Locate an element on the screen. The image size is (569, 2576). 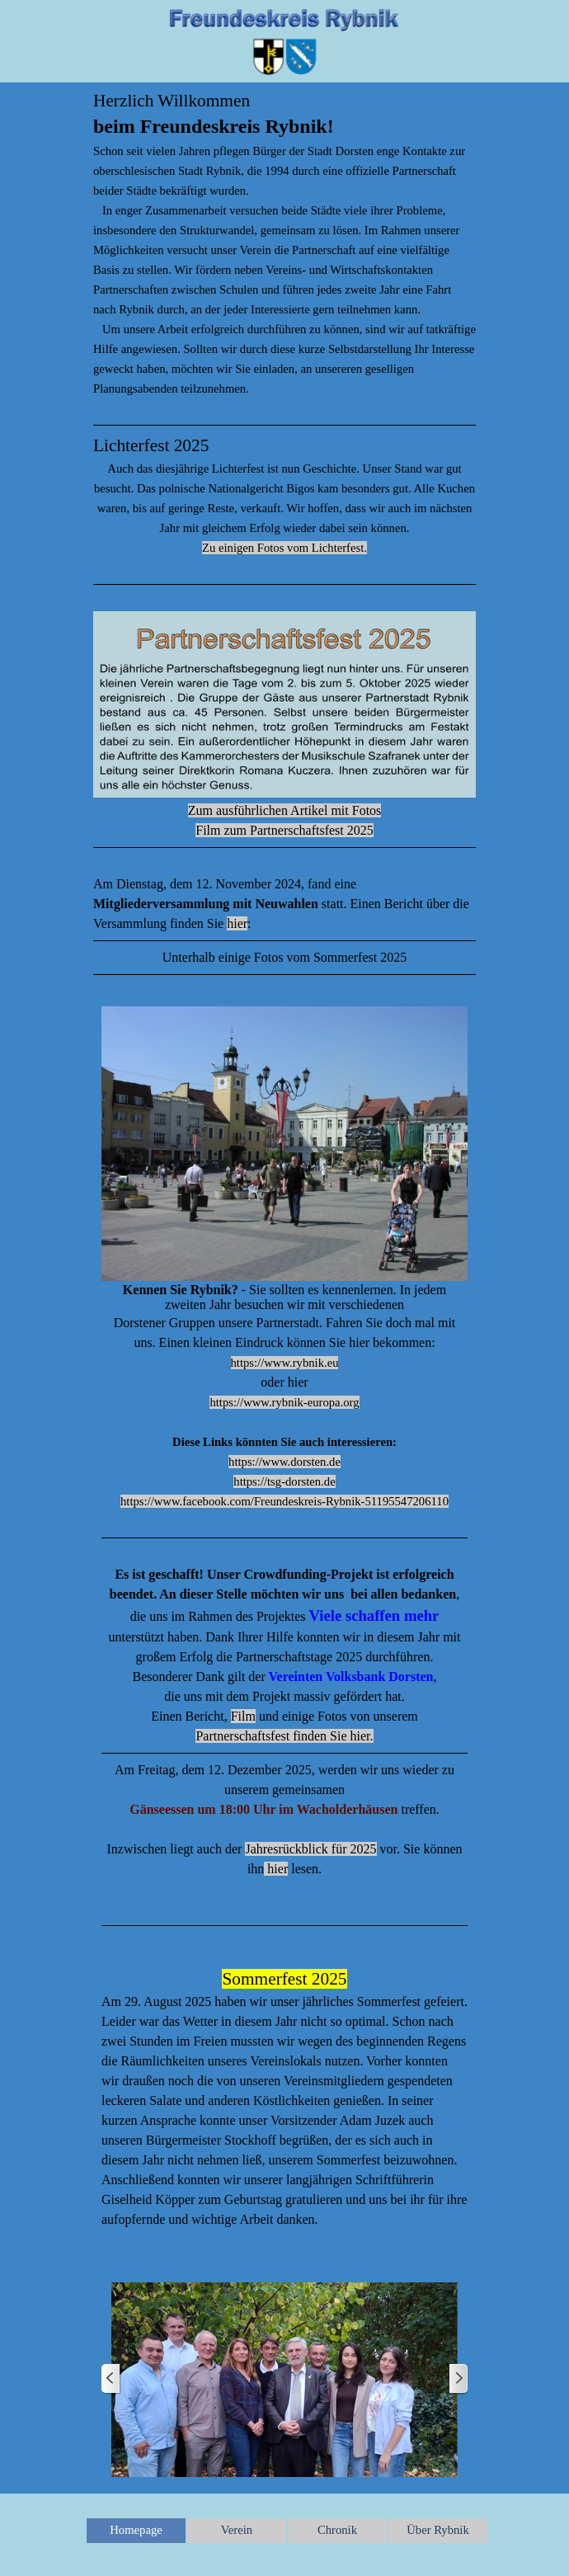
https://www.rybnik-europa.org is located at coordinates (284, 1402).